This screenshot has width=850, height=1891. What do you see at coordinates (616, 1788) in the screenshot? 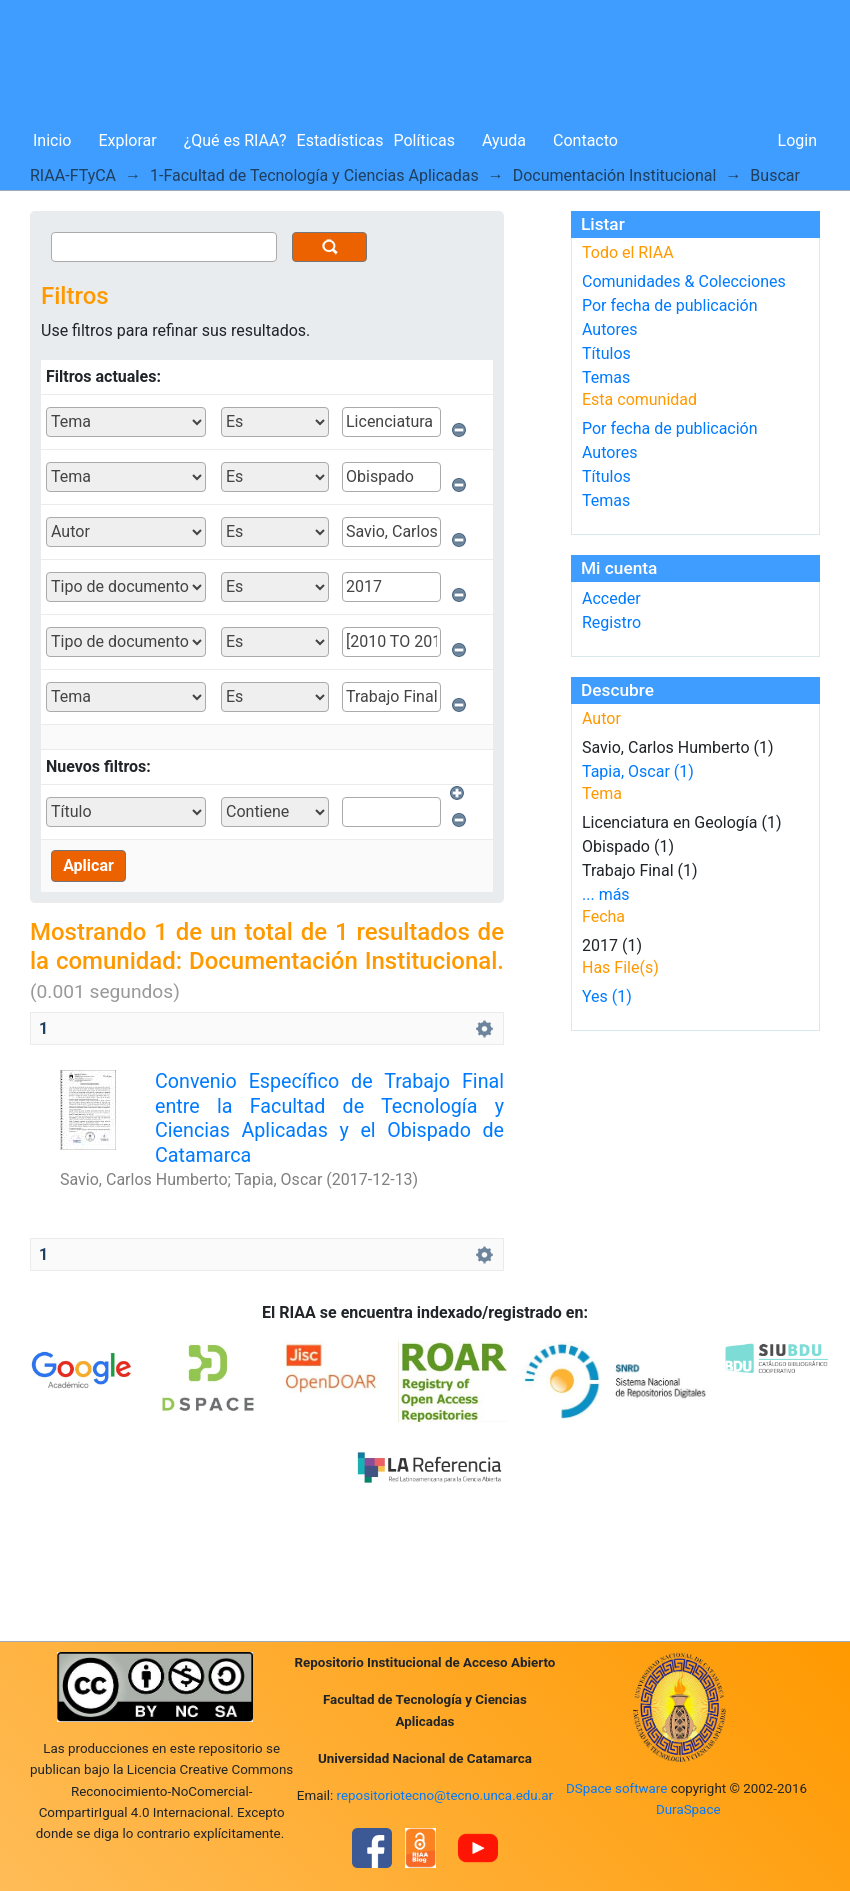
I see `DSpace software` at bounding box center [616, 1788].